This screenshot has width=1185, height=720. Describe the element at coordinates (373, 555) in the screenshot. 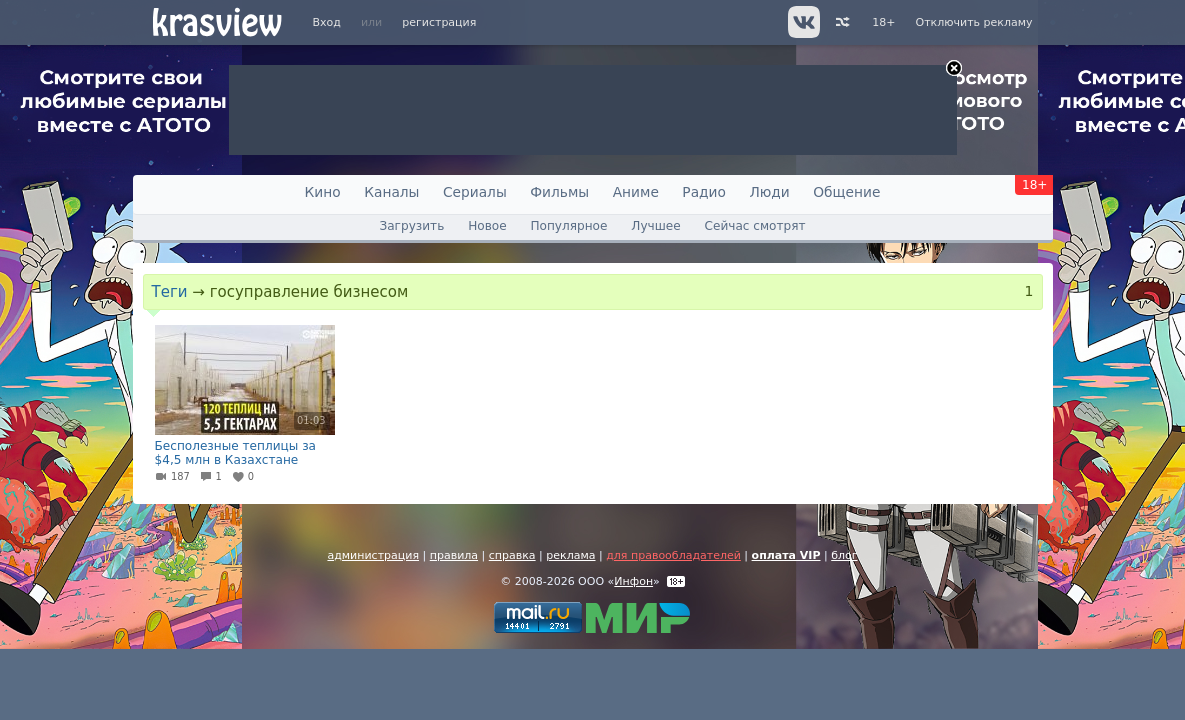

I see `администрация` at that location.